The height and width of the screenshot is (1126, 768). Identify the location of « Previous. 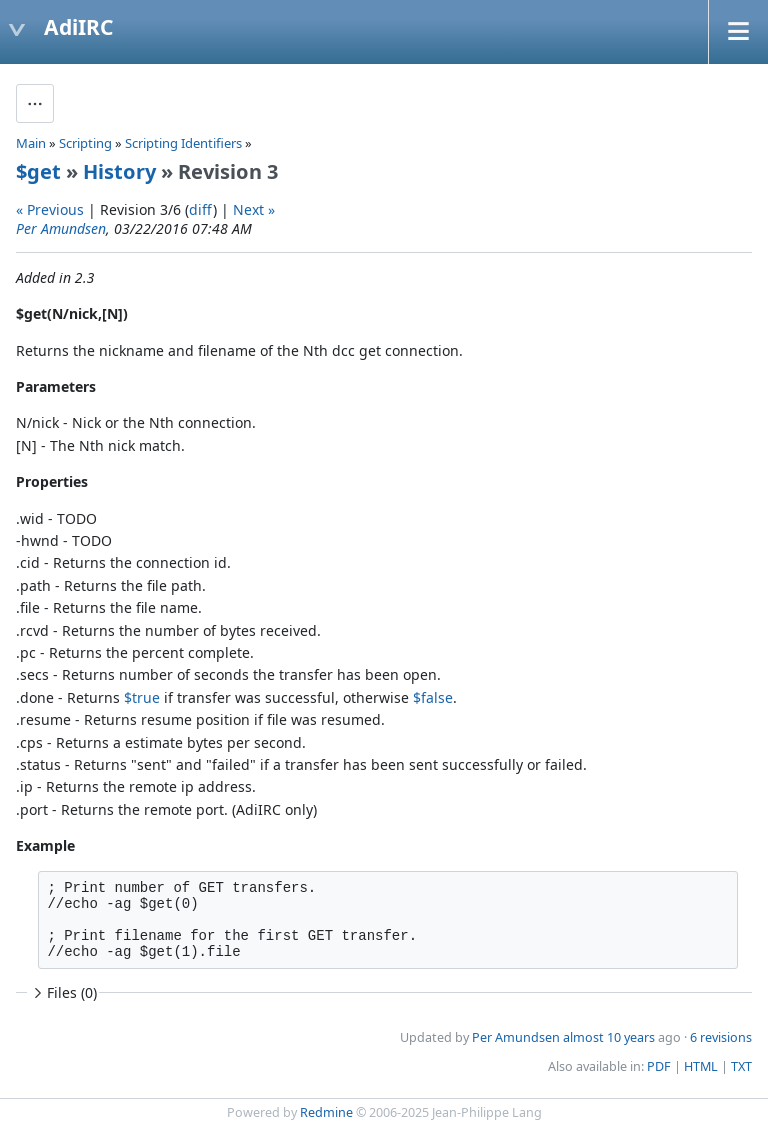
(50, 209).